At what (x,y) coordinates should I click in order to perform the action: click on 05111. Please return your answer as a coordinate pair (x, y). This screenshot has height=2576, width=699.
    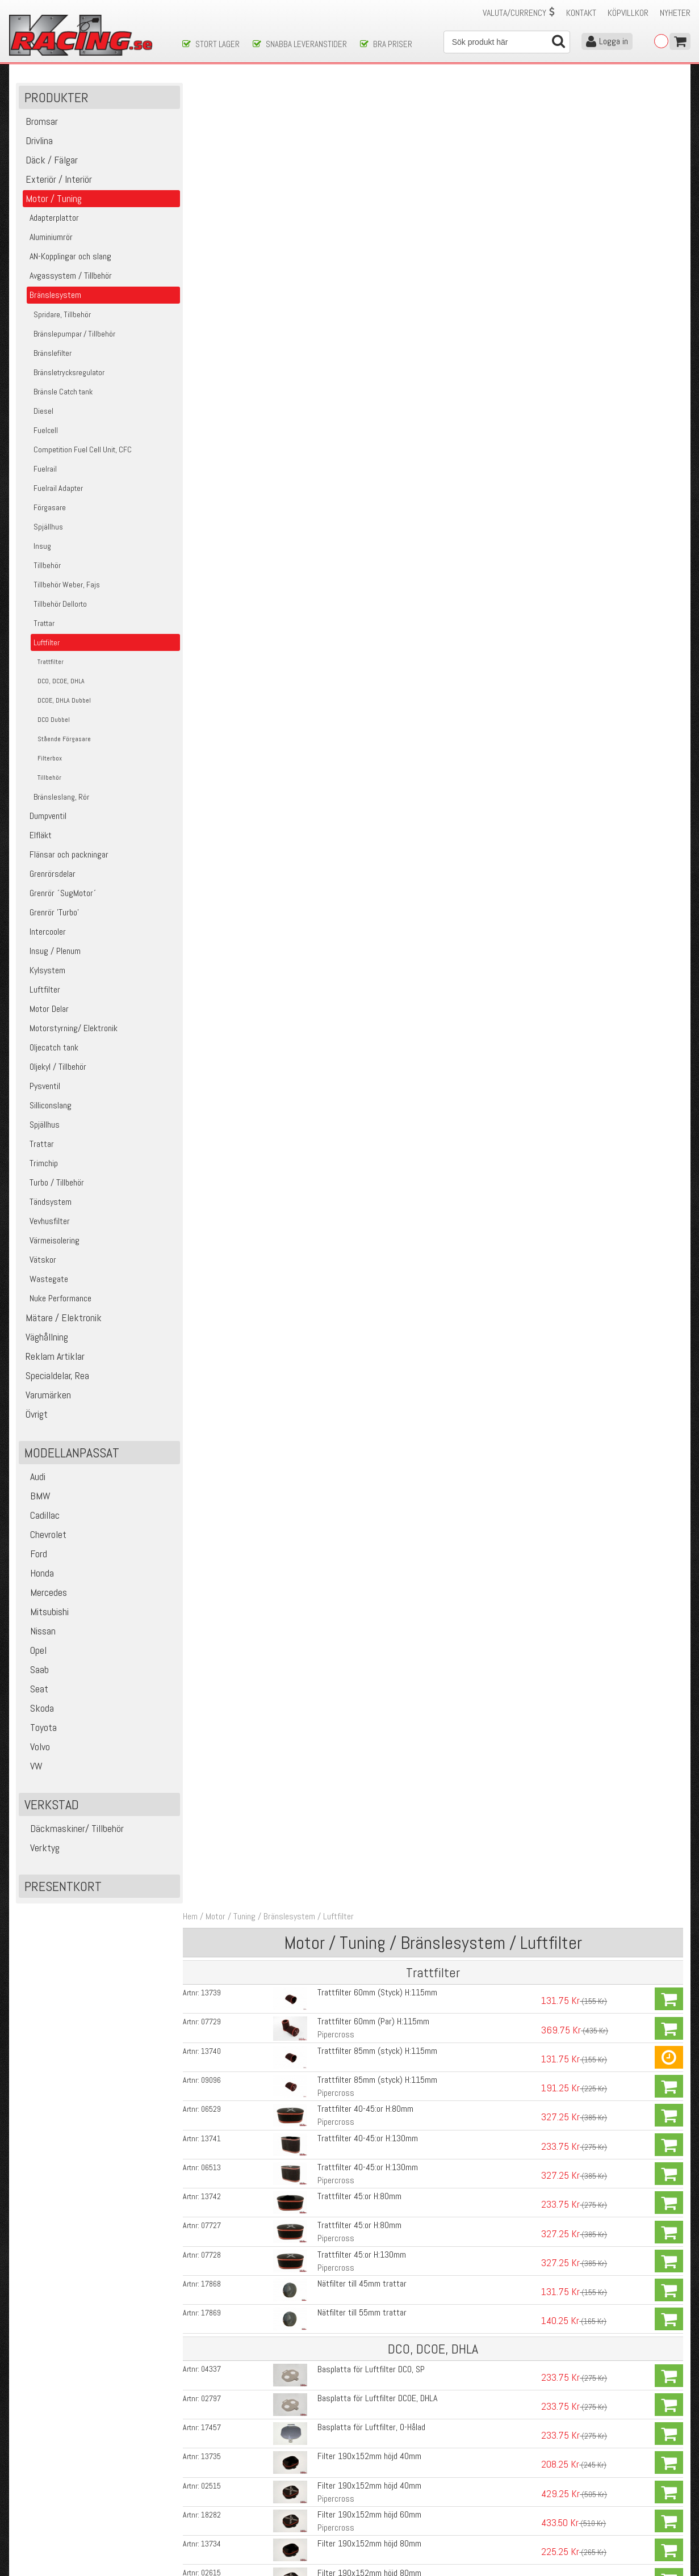
    Looking at the image, I should click on (214, 1607).